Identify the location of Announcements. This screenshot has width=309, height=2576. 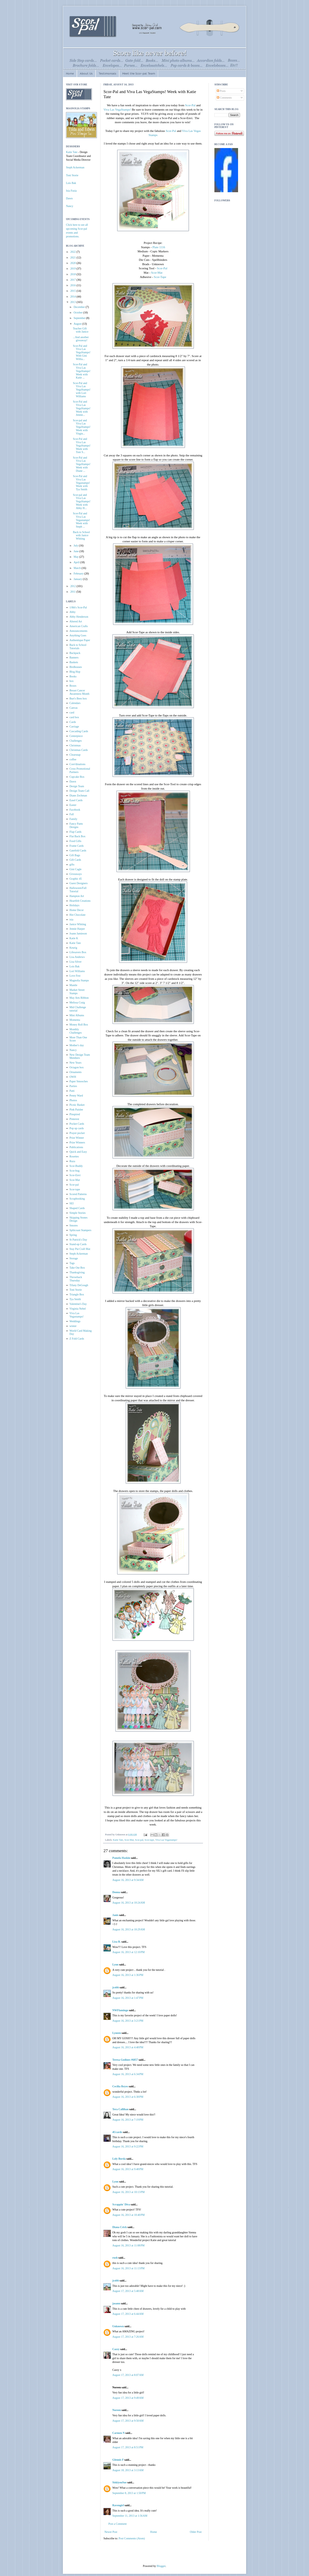
(78, 630).